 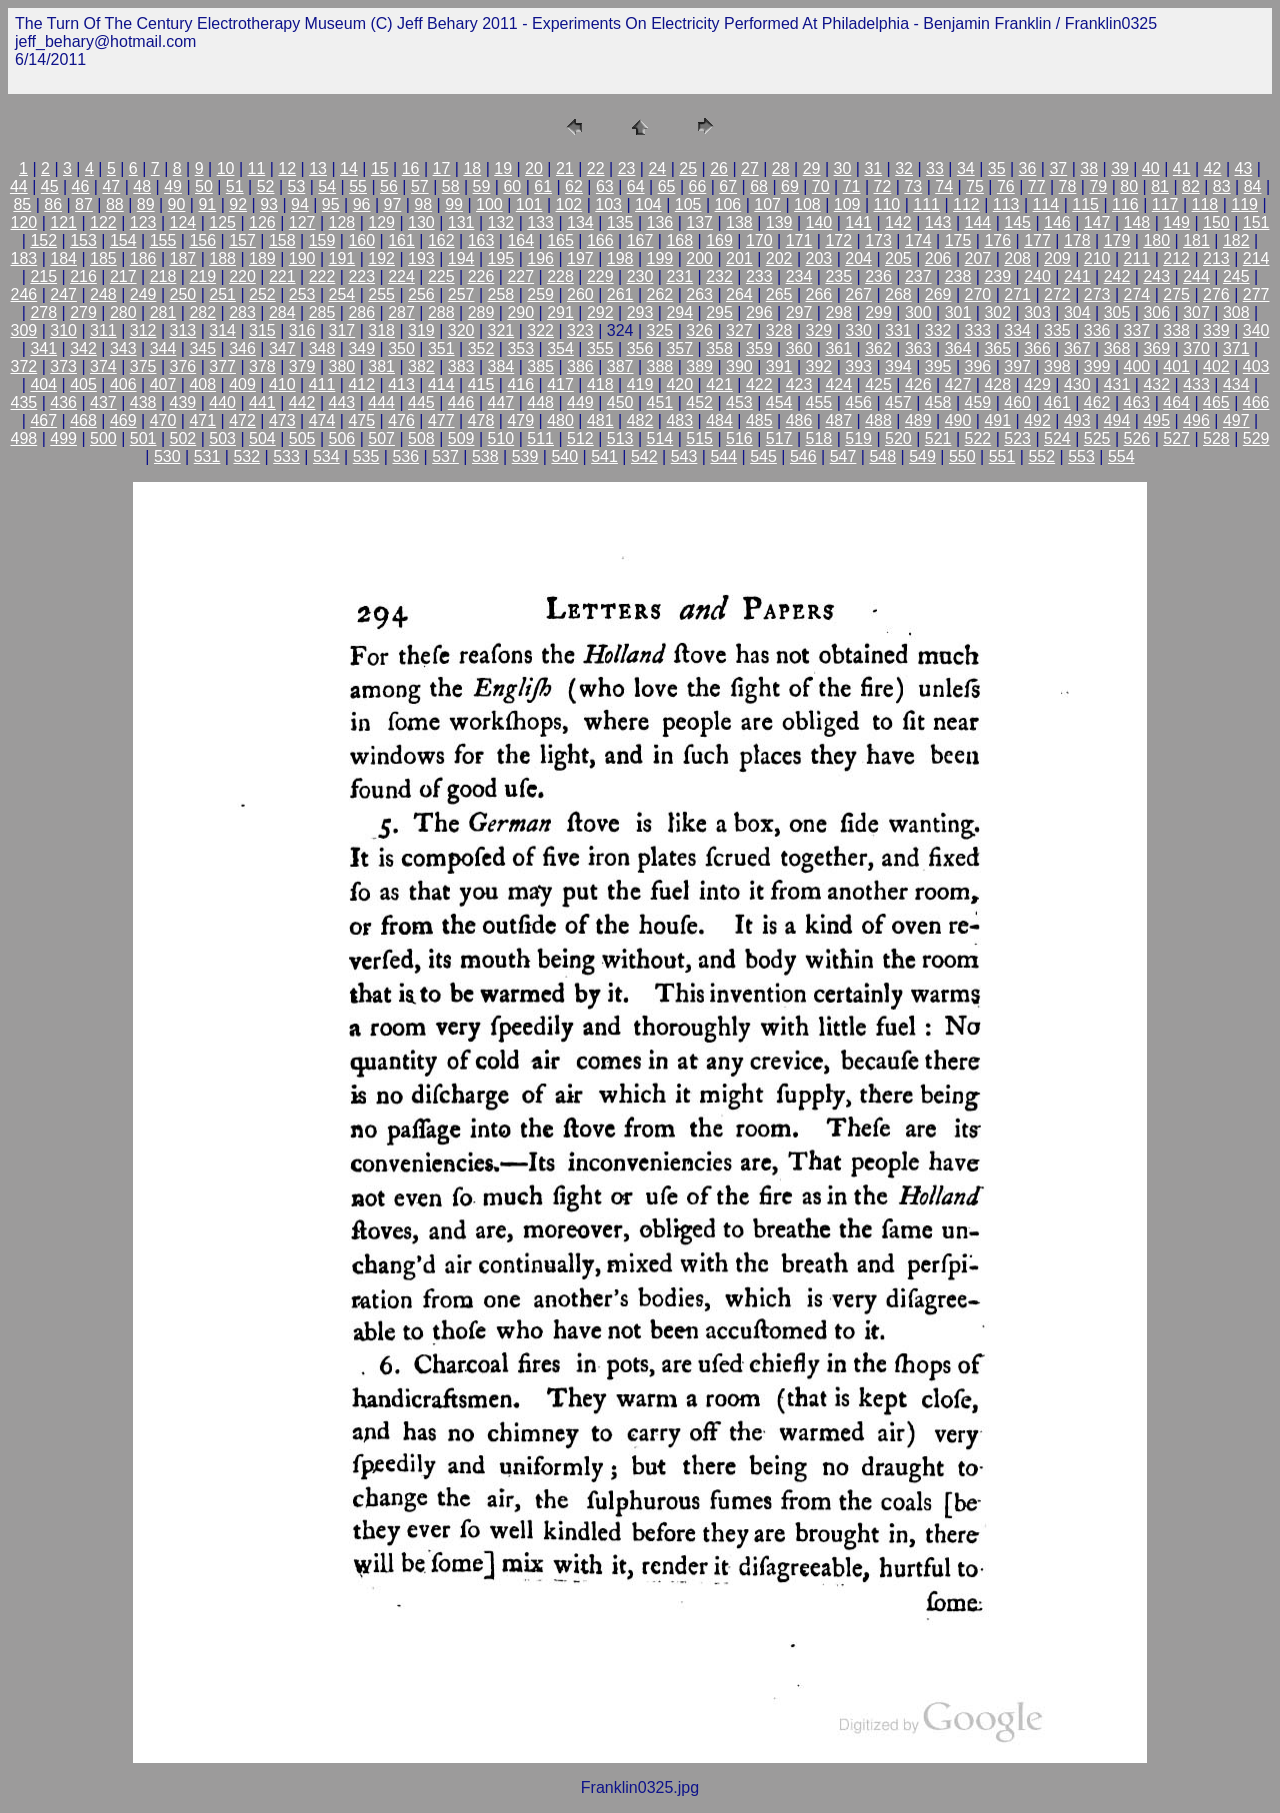 I want to click on 436, so click(x=63, y=402).